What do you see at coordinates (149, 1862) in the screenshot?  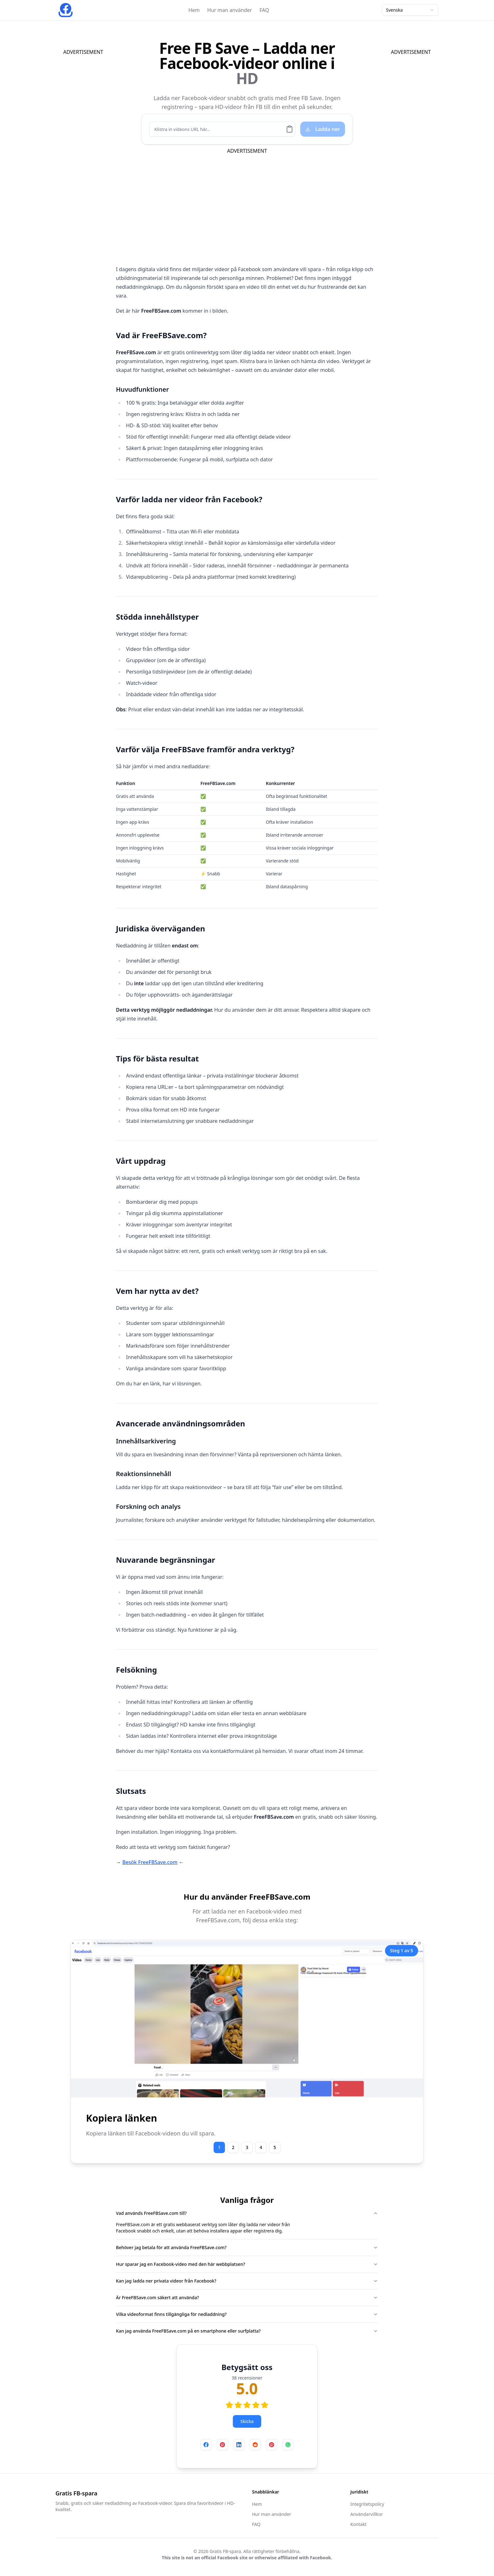 I see `Besök FreeFBSave.com` at bounding box center [149, 1862].